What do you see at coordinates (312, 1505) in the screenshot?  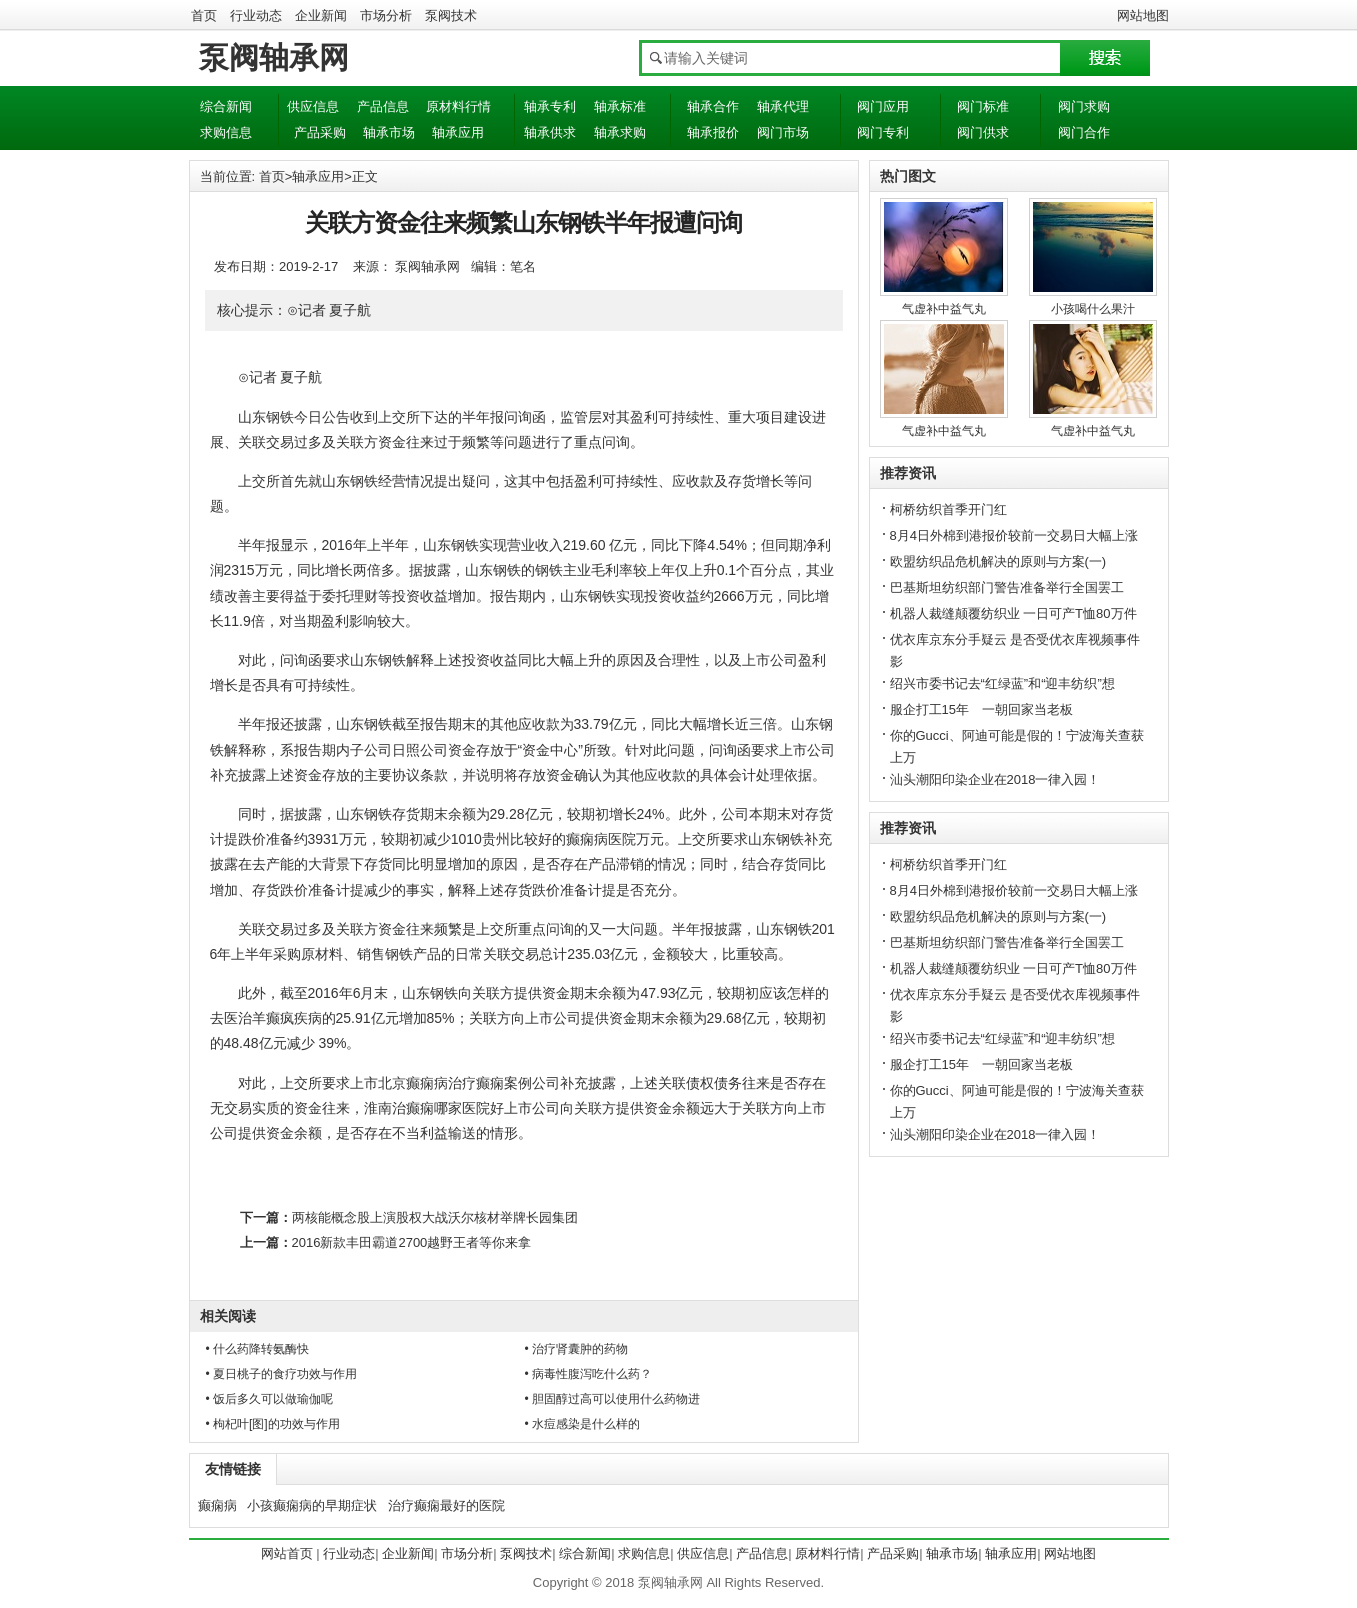 I see `小孩癫痫病的早期症状` at bounding box center [312, 1505].